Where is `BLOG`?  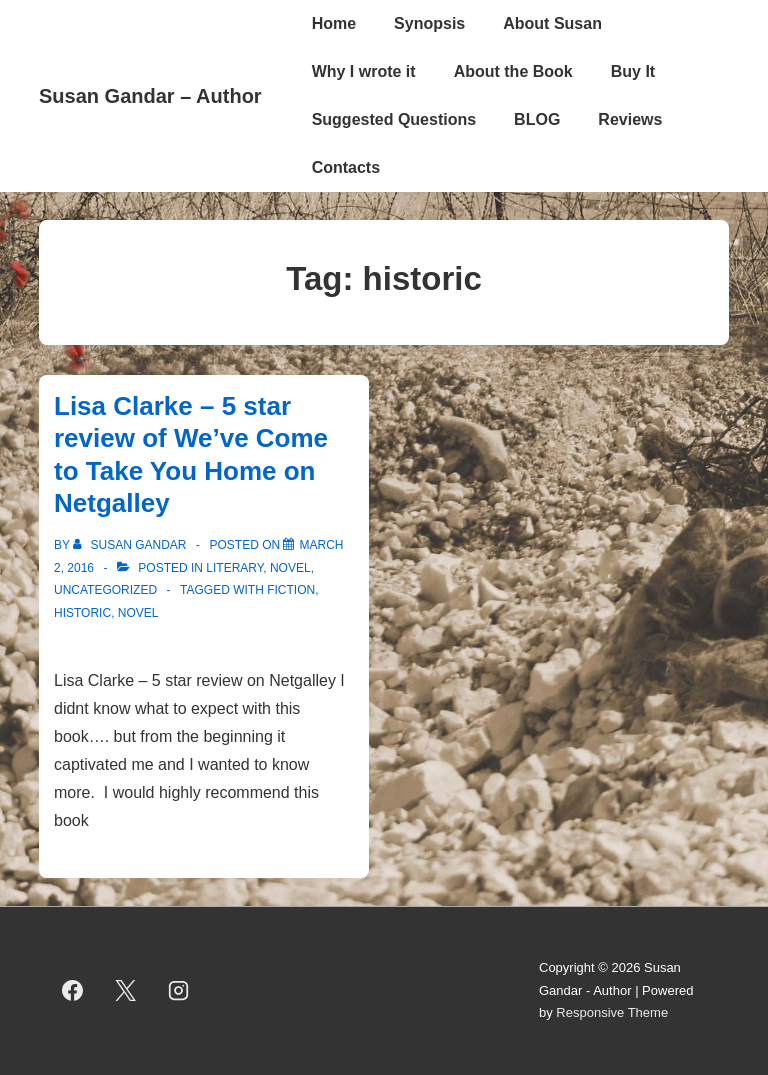 BLOG is located at coordinates (537, 119).